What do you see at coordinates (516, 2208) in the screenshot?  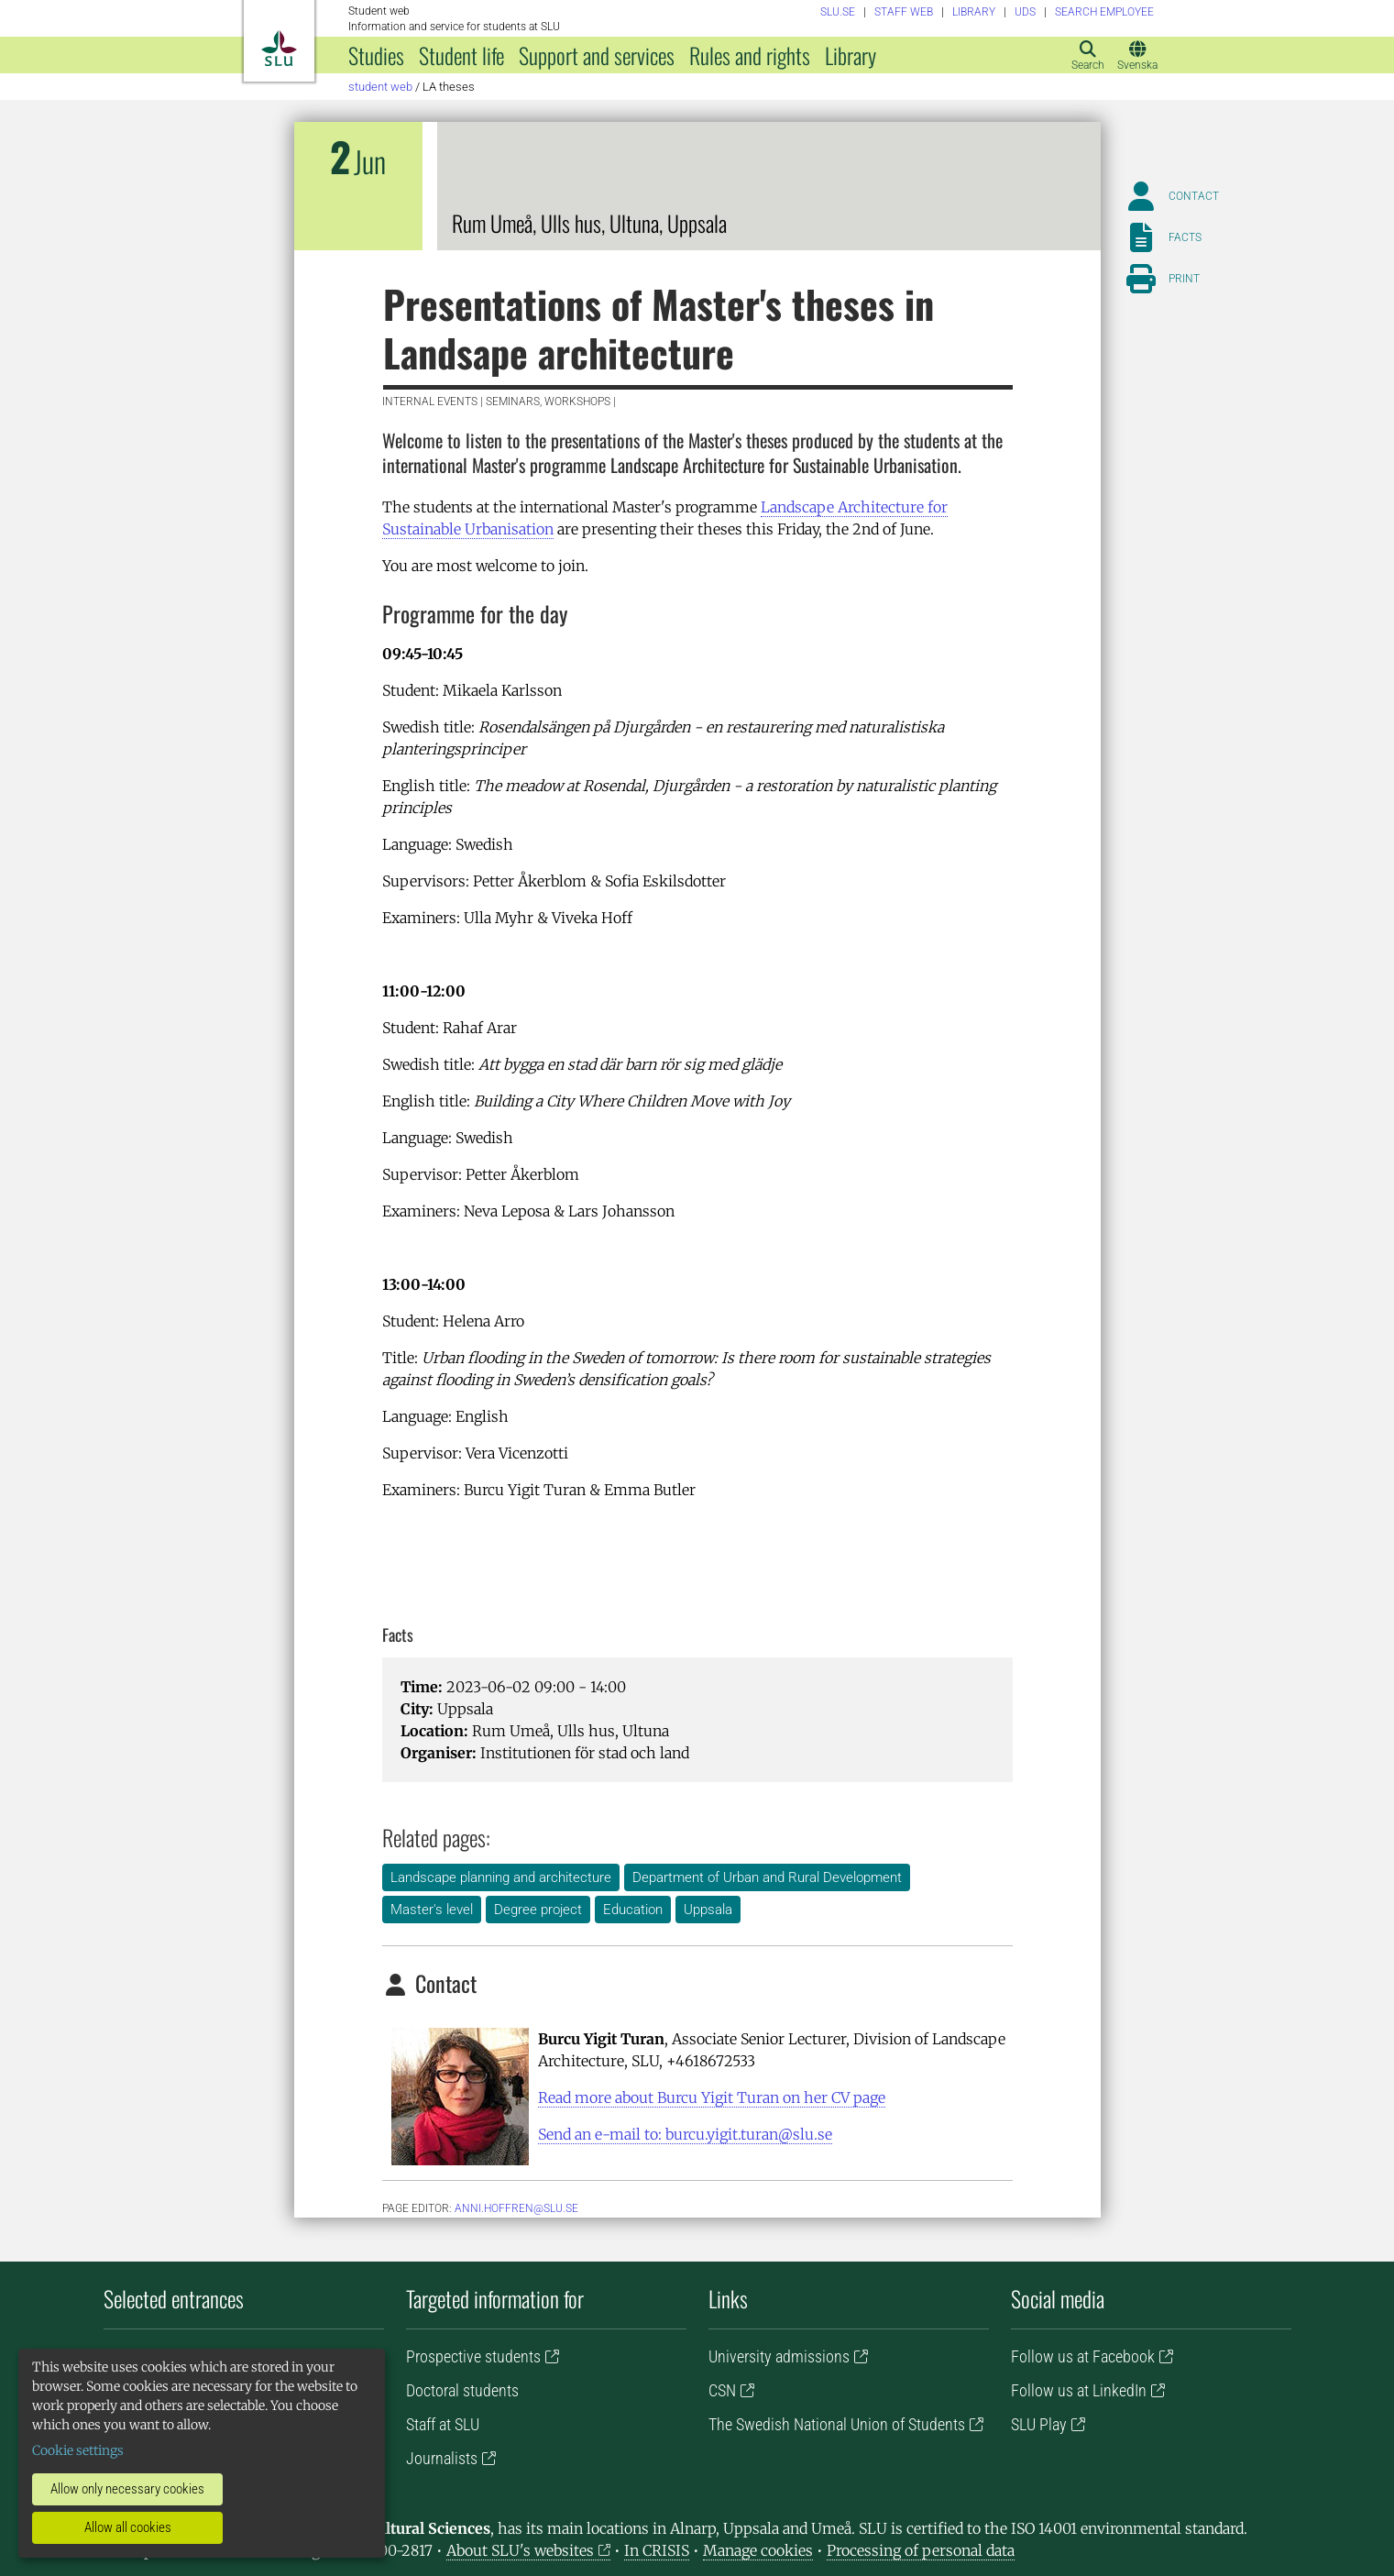 I see `anni.hoffren@slu.se` at bounding box center [516, 2208].